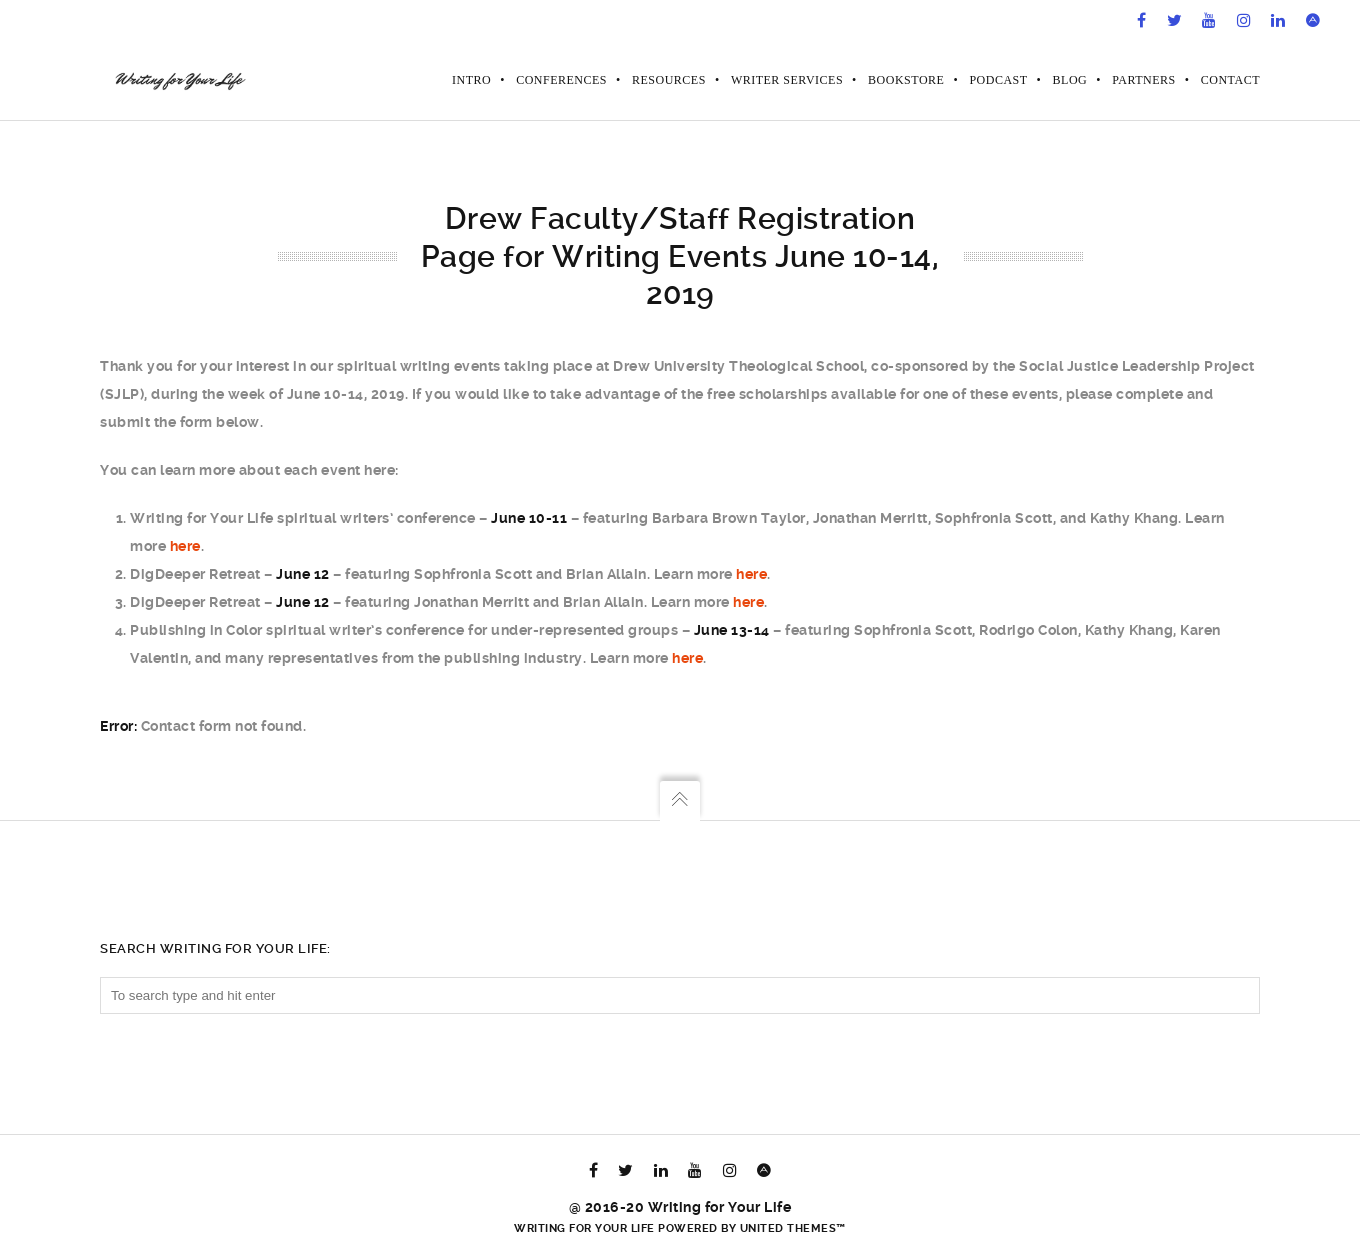  Describe the element at coordinates (906, 80) in the screenshot. I see `Bookstore` at that location.